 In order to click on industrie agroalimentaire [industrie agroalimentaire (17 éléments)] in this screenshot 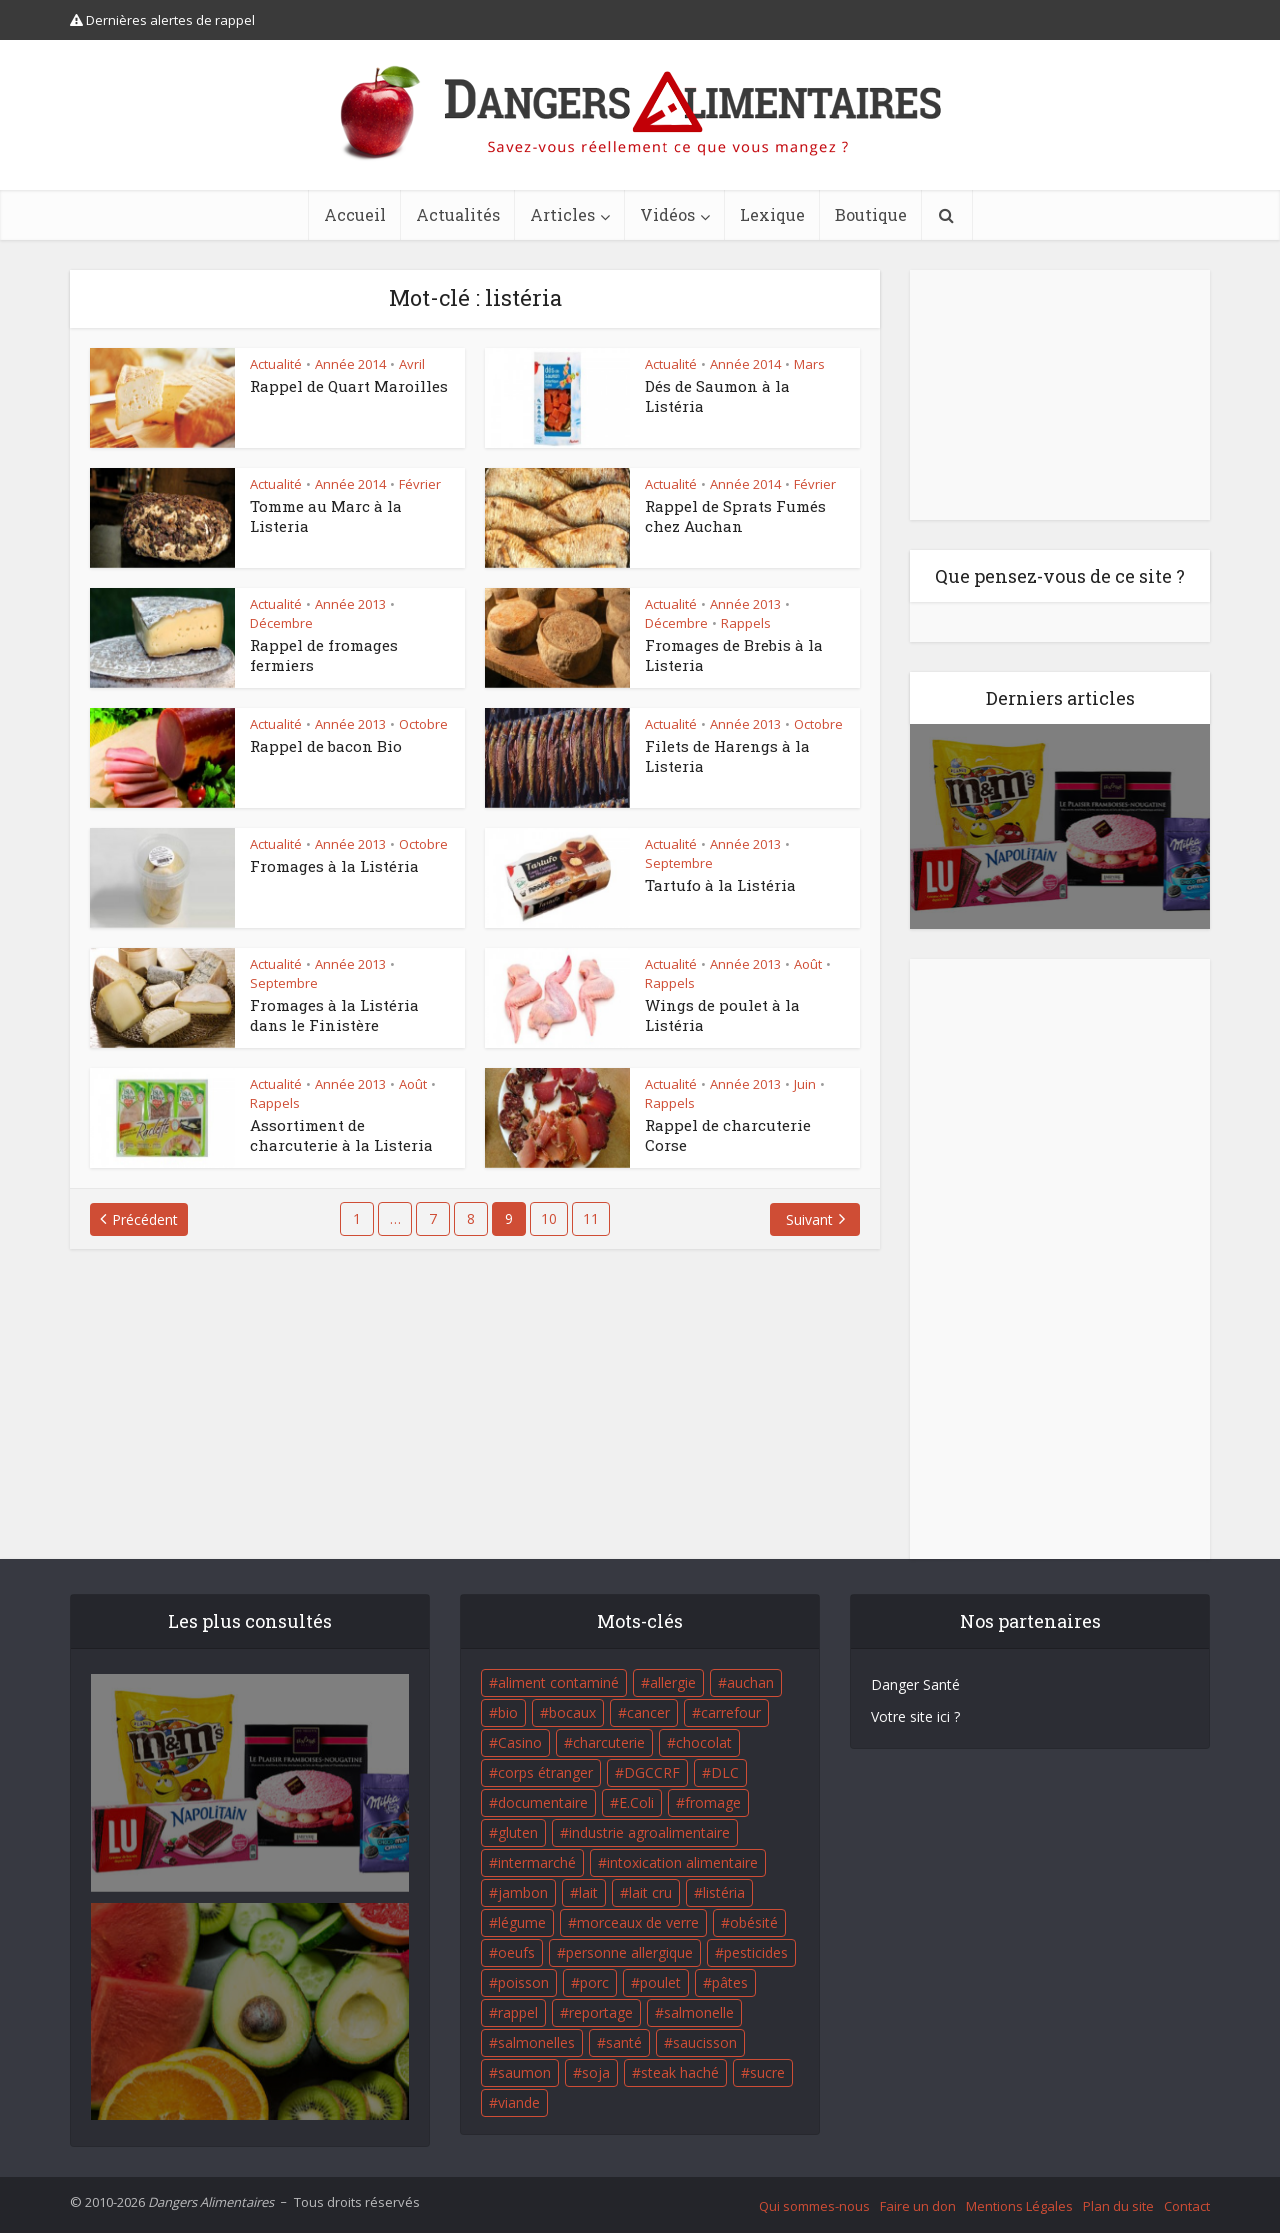, I will do `click(649, 1832)`.